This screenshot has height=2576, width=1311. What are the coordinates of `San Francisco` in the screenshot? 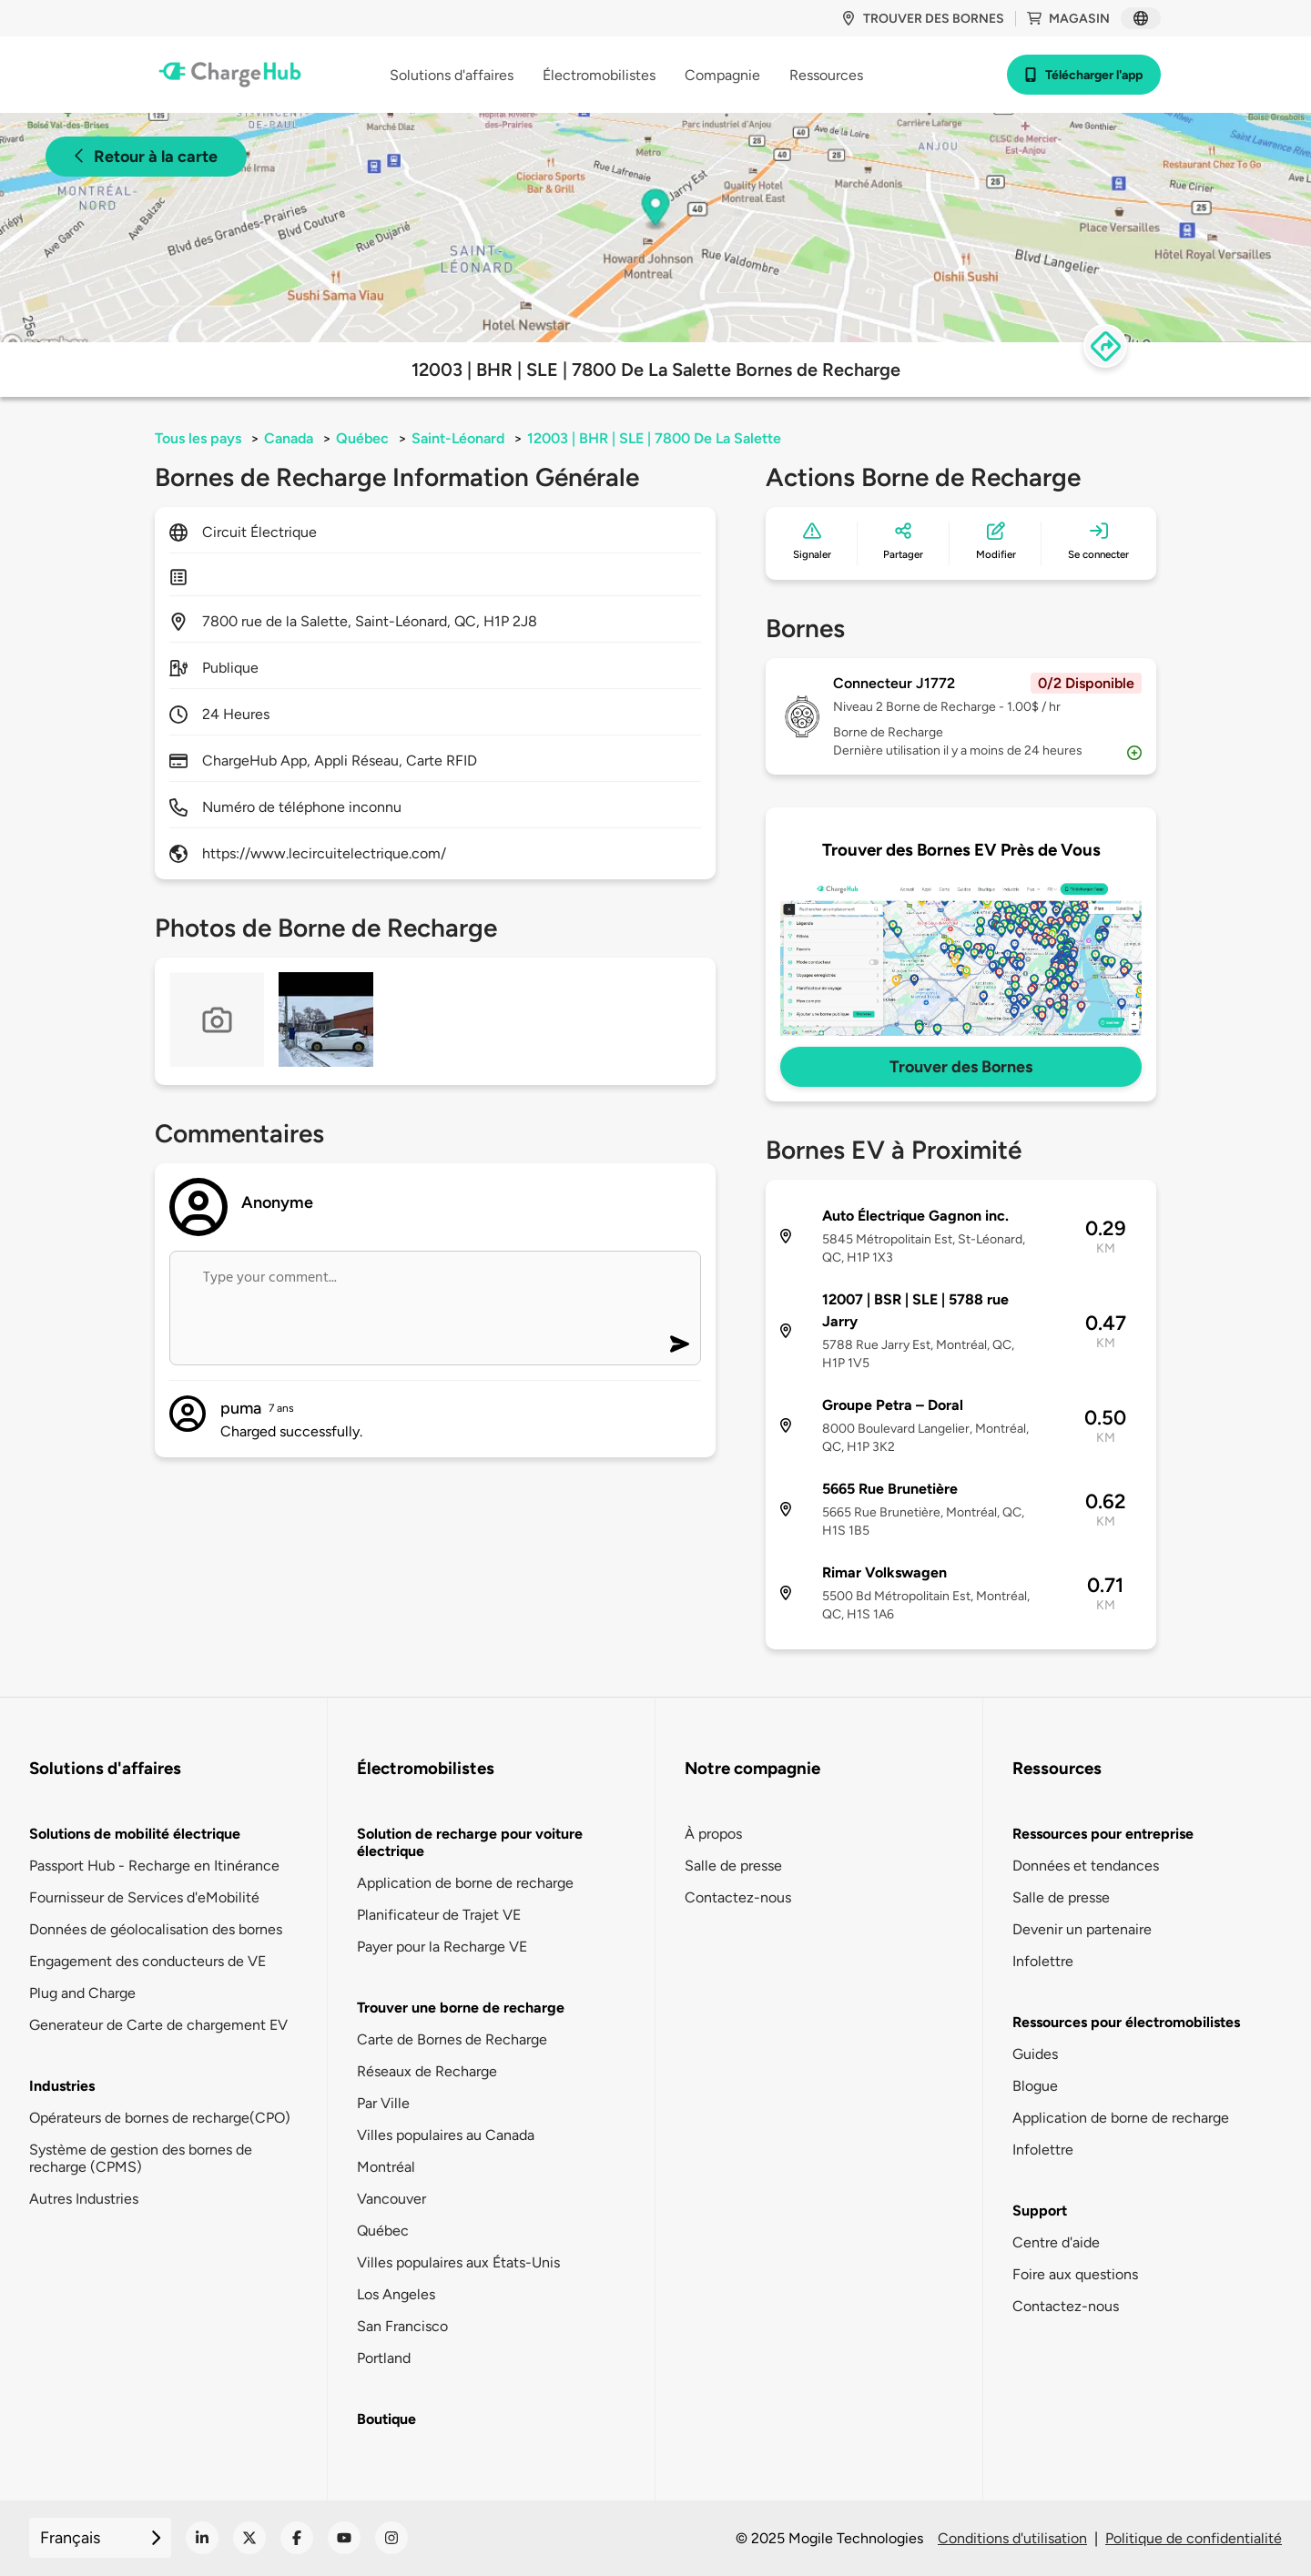 It's located at (402, 2326).